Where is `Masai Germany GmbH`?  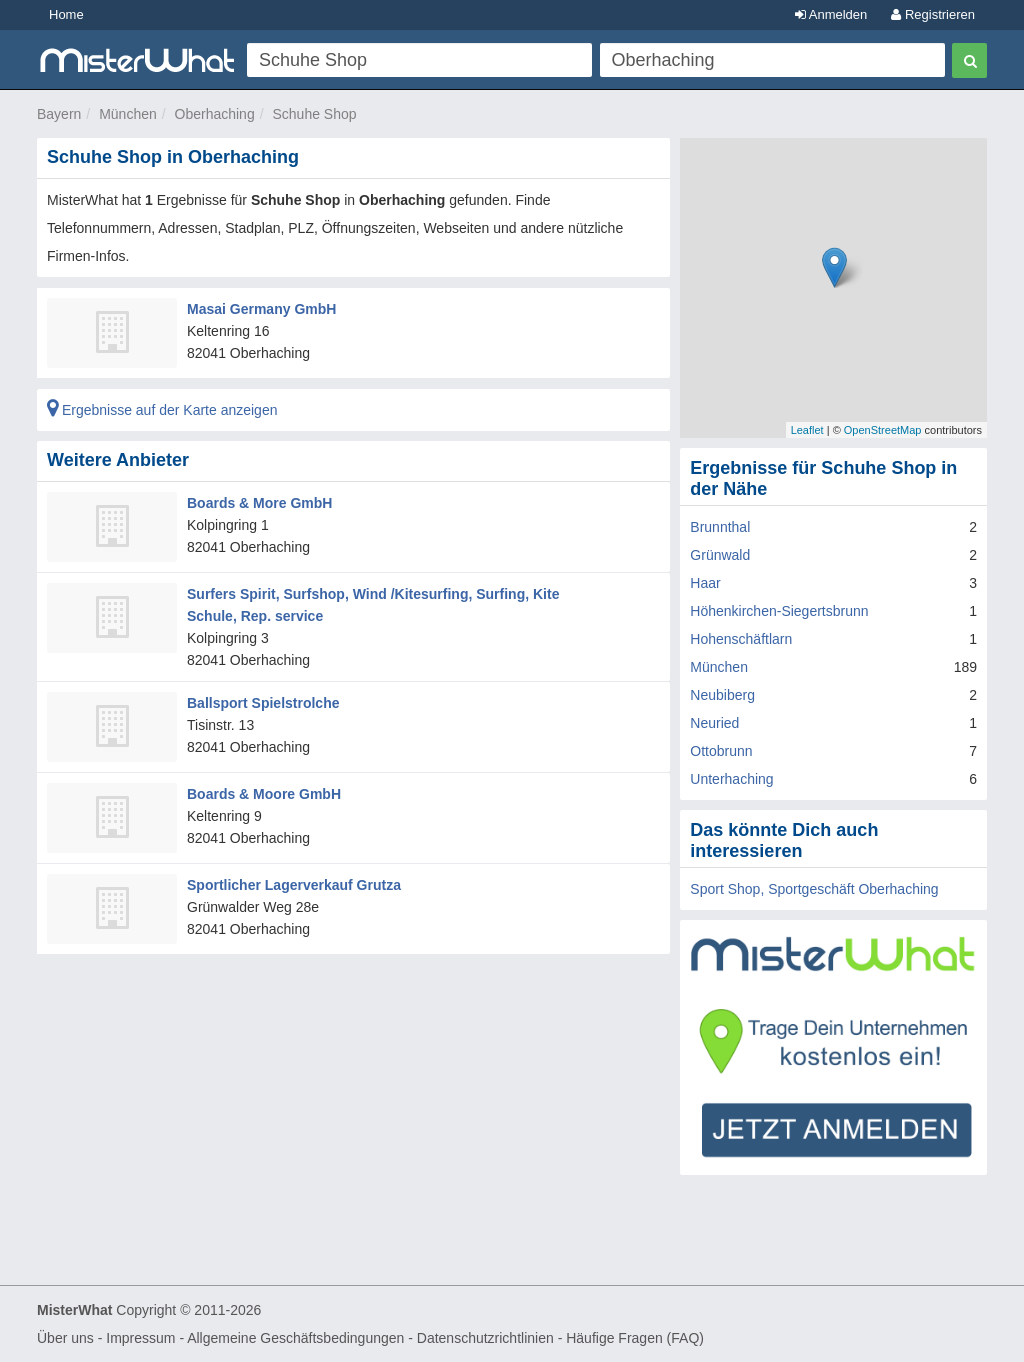
Masai Germany GmbH is located at coordinates (261, 309).